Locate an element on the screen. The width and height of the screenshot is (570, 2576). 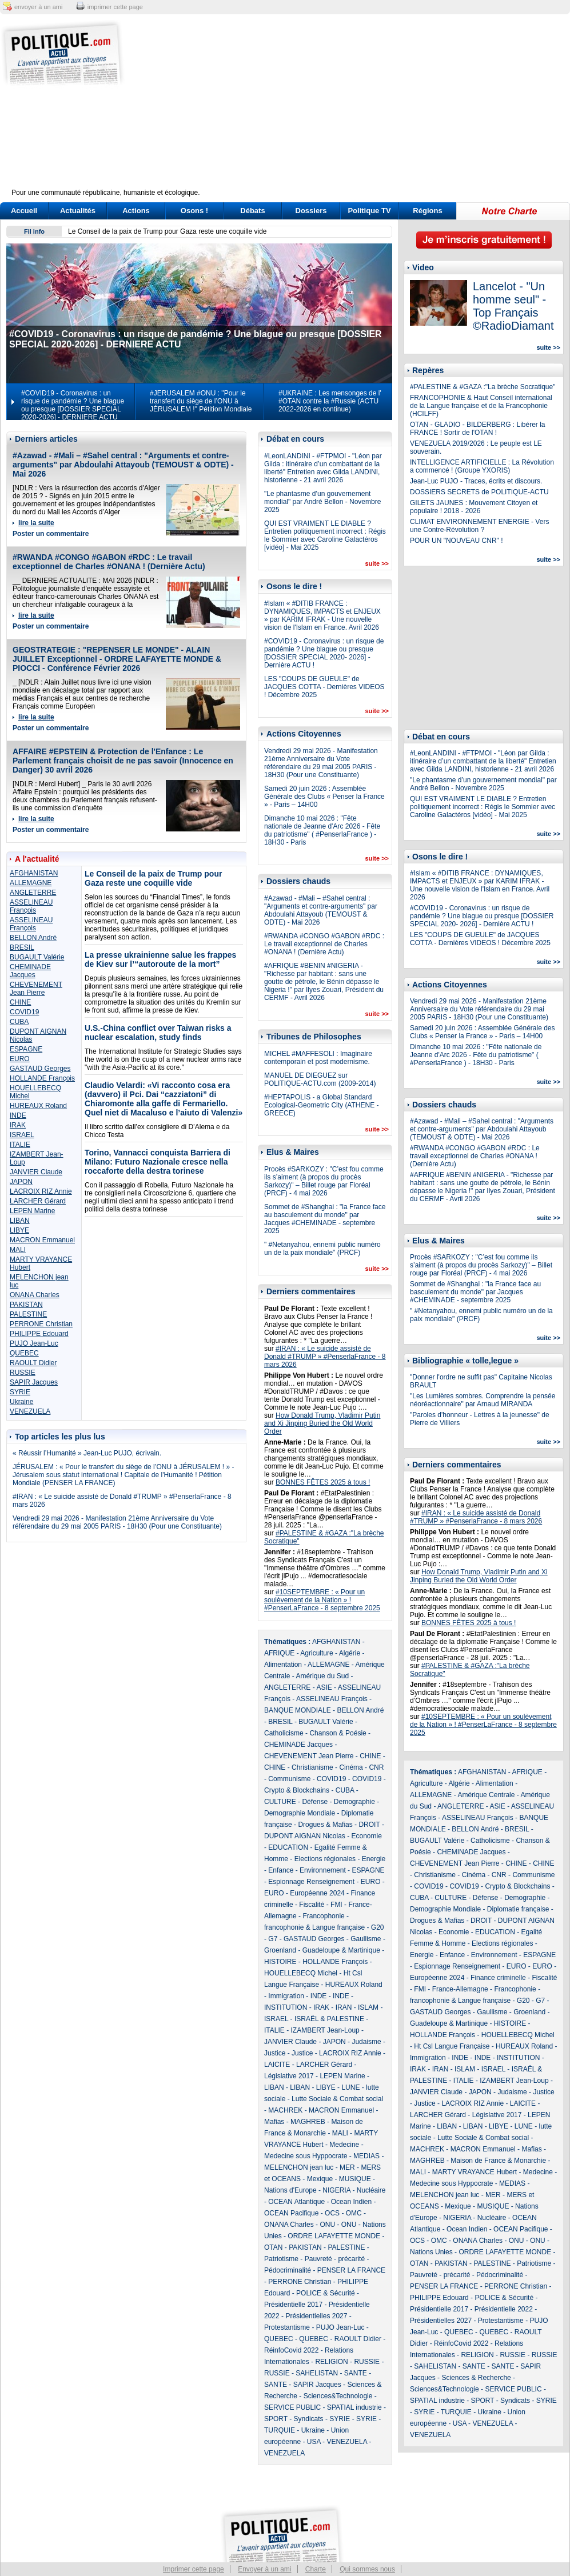
Espionnage Renseignement is located at coordinates (311, 1882).